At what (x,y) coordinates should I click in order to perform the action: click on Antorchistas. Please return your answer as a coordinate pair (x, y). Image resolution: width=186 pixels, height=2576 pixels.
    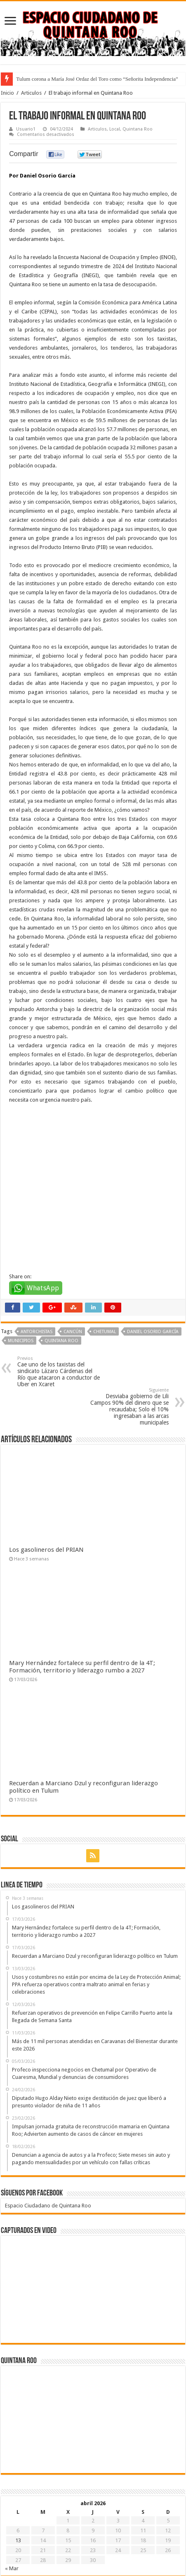
    Looking at the image, I should click on (36, 1257).